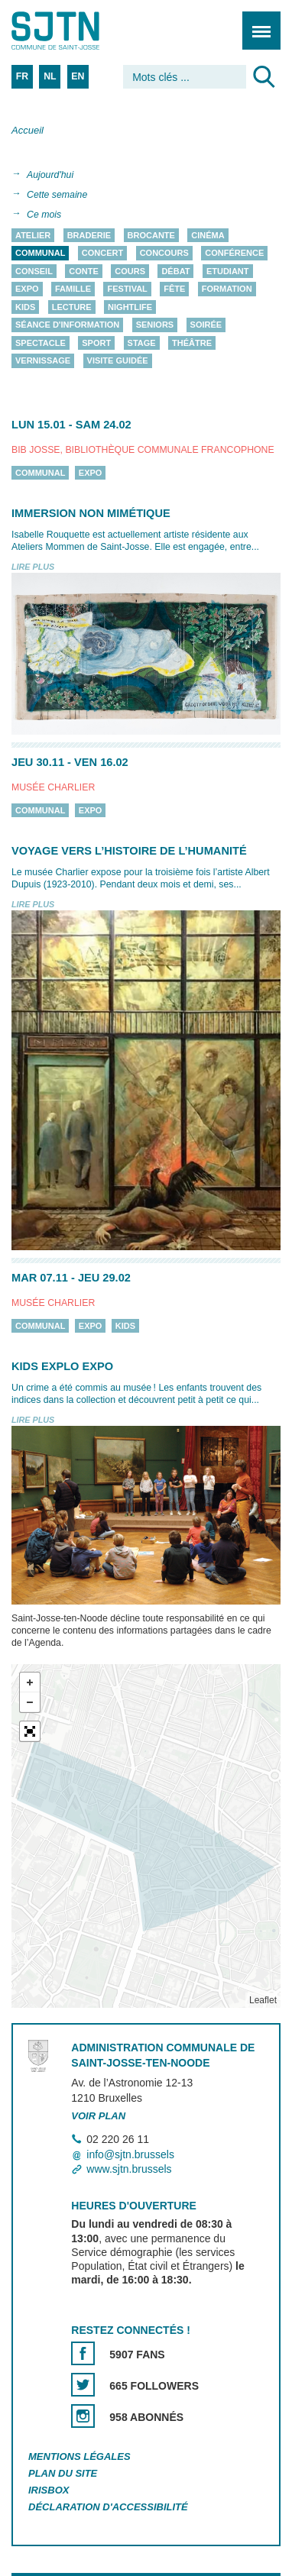 The image size is (292, 2576). What do you see at coordinates (57, 194) in the screenshot?
I see `Cette semaine` at bounding box center [57, 194].